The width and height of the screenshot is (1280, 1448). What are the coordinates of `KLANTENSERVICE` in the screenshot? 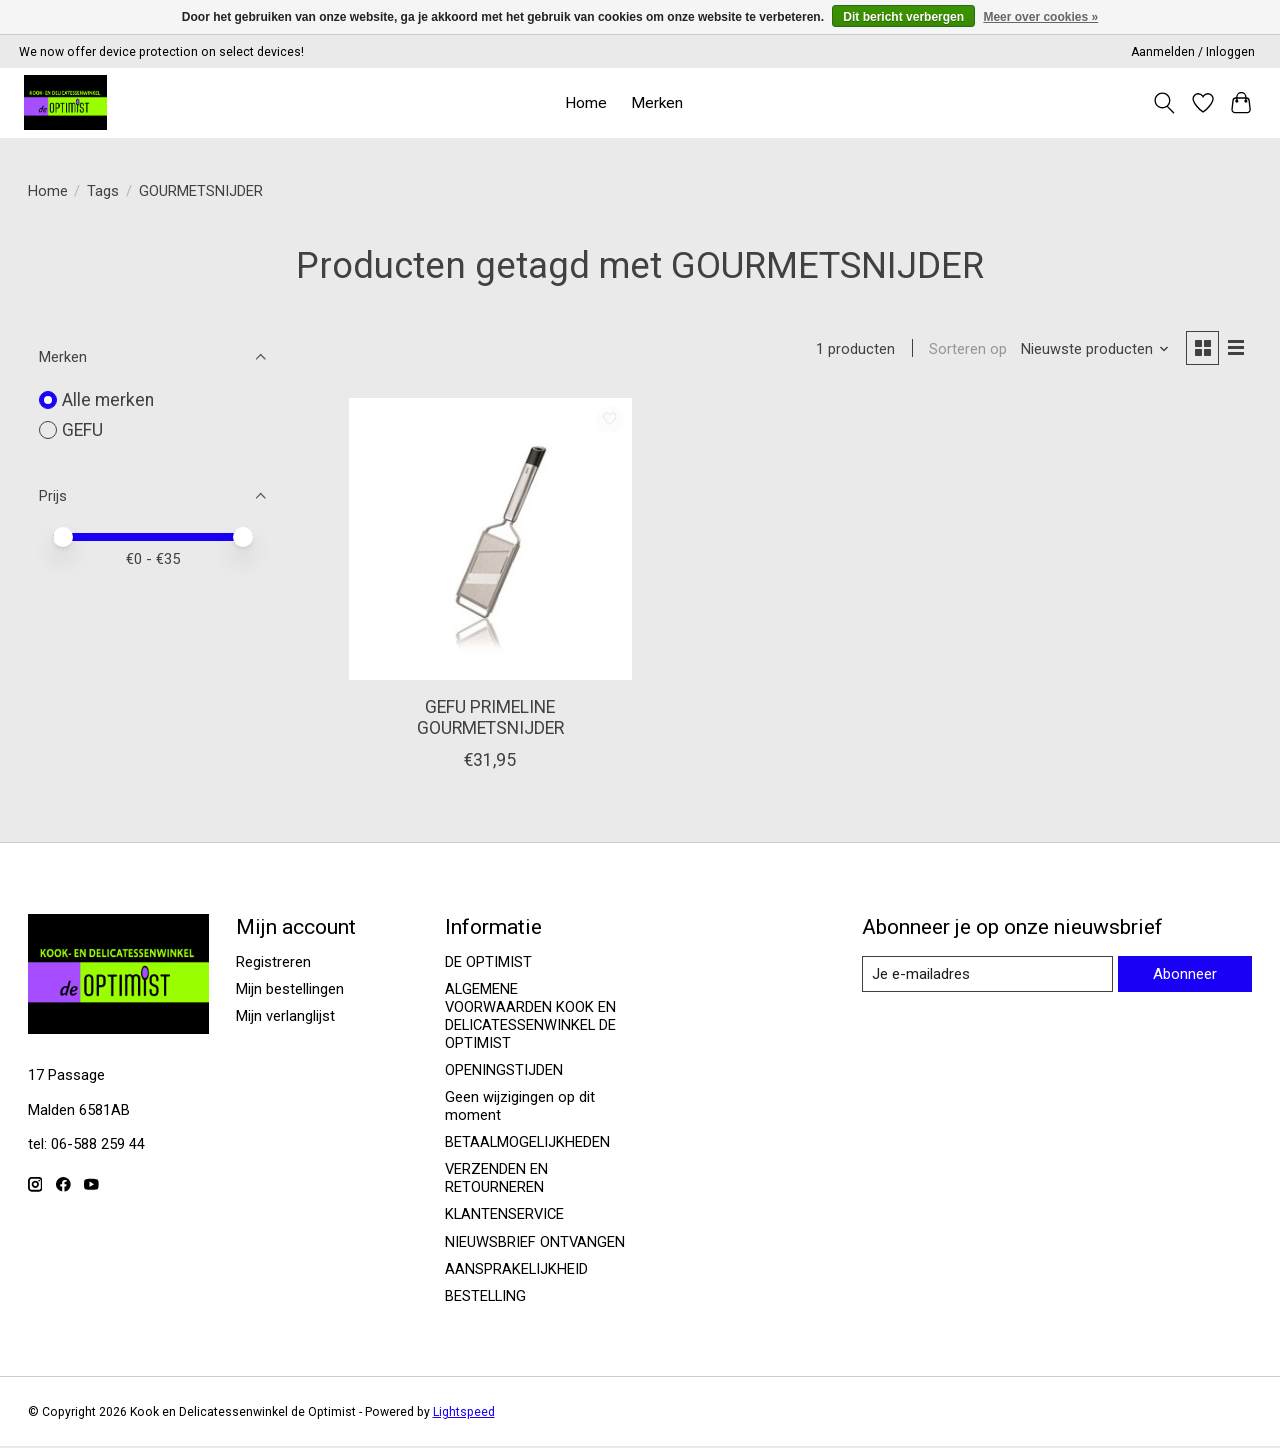 It's located at (504, 1216).